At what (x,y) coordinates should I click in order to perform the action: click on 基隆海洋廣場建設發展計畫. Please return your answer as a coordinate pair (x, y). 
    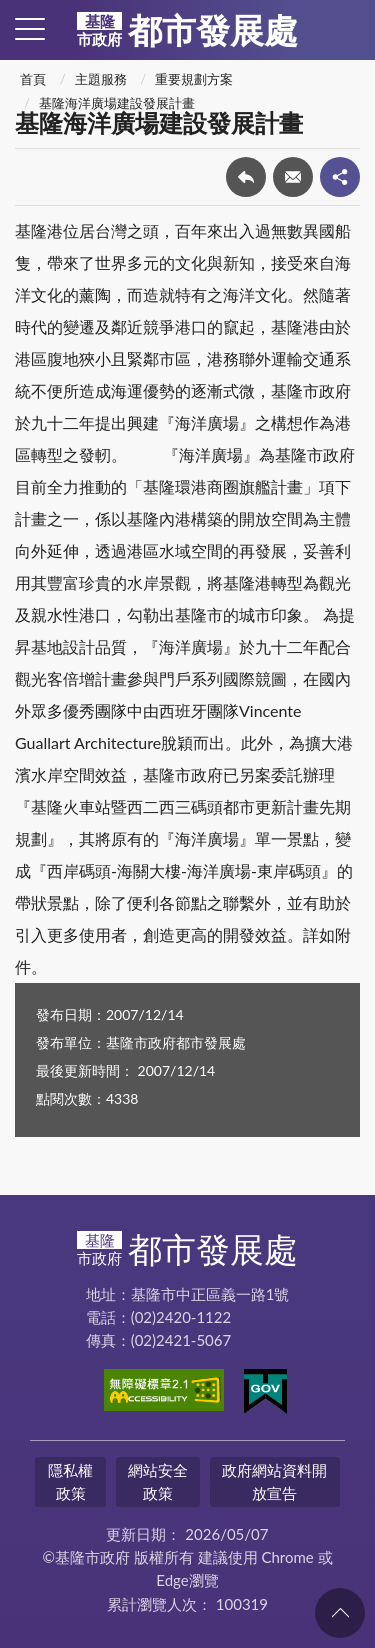
    Looking at the image, I should click on (117, 103).